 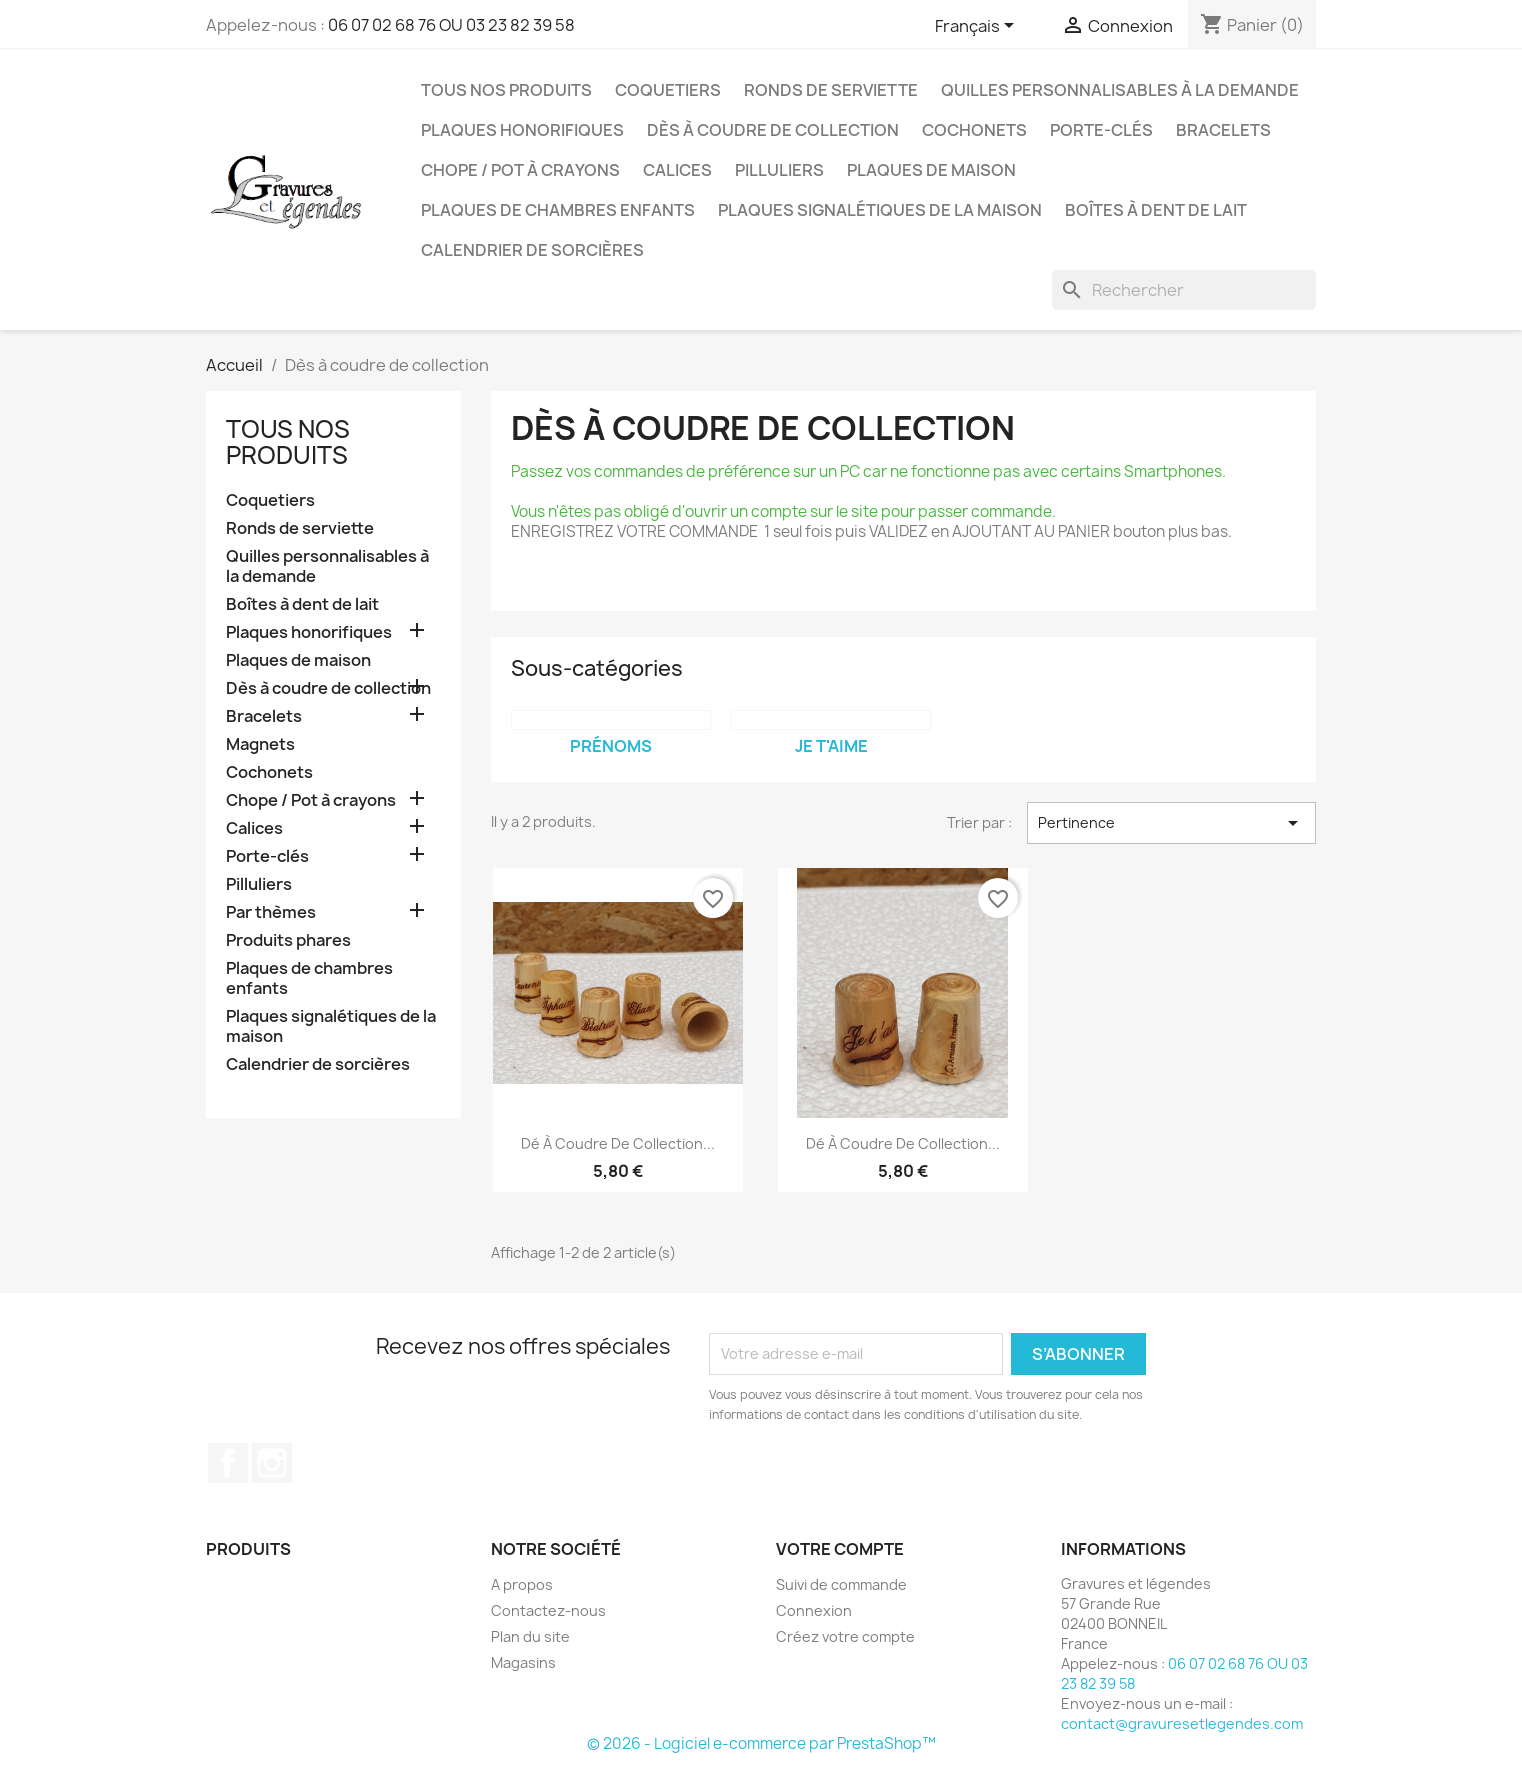 What do you see at coordinates (548, 1610) in the screenshot?
I see `Contactez-nous` at bounding box center [548, 1610].